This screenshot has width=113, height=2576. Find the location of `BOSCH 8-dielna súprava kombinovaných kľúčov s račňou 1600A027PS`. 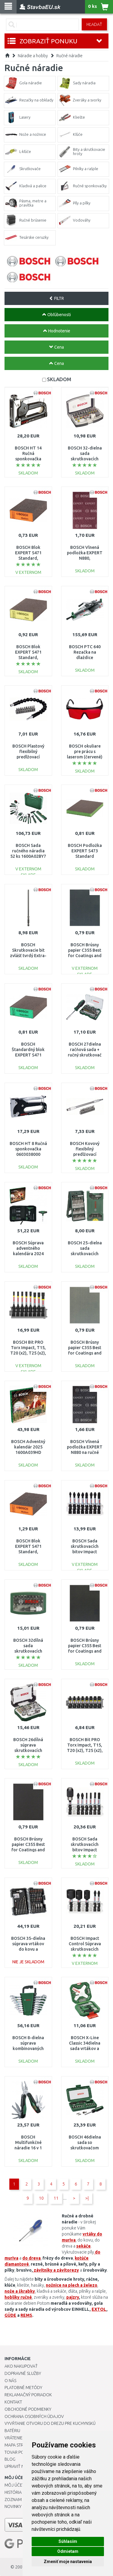

BOSCH 8-dielna súprava kombinovaných kľúčov s račňou 1600A027PS is located at coordinates (28, 2048).